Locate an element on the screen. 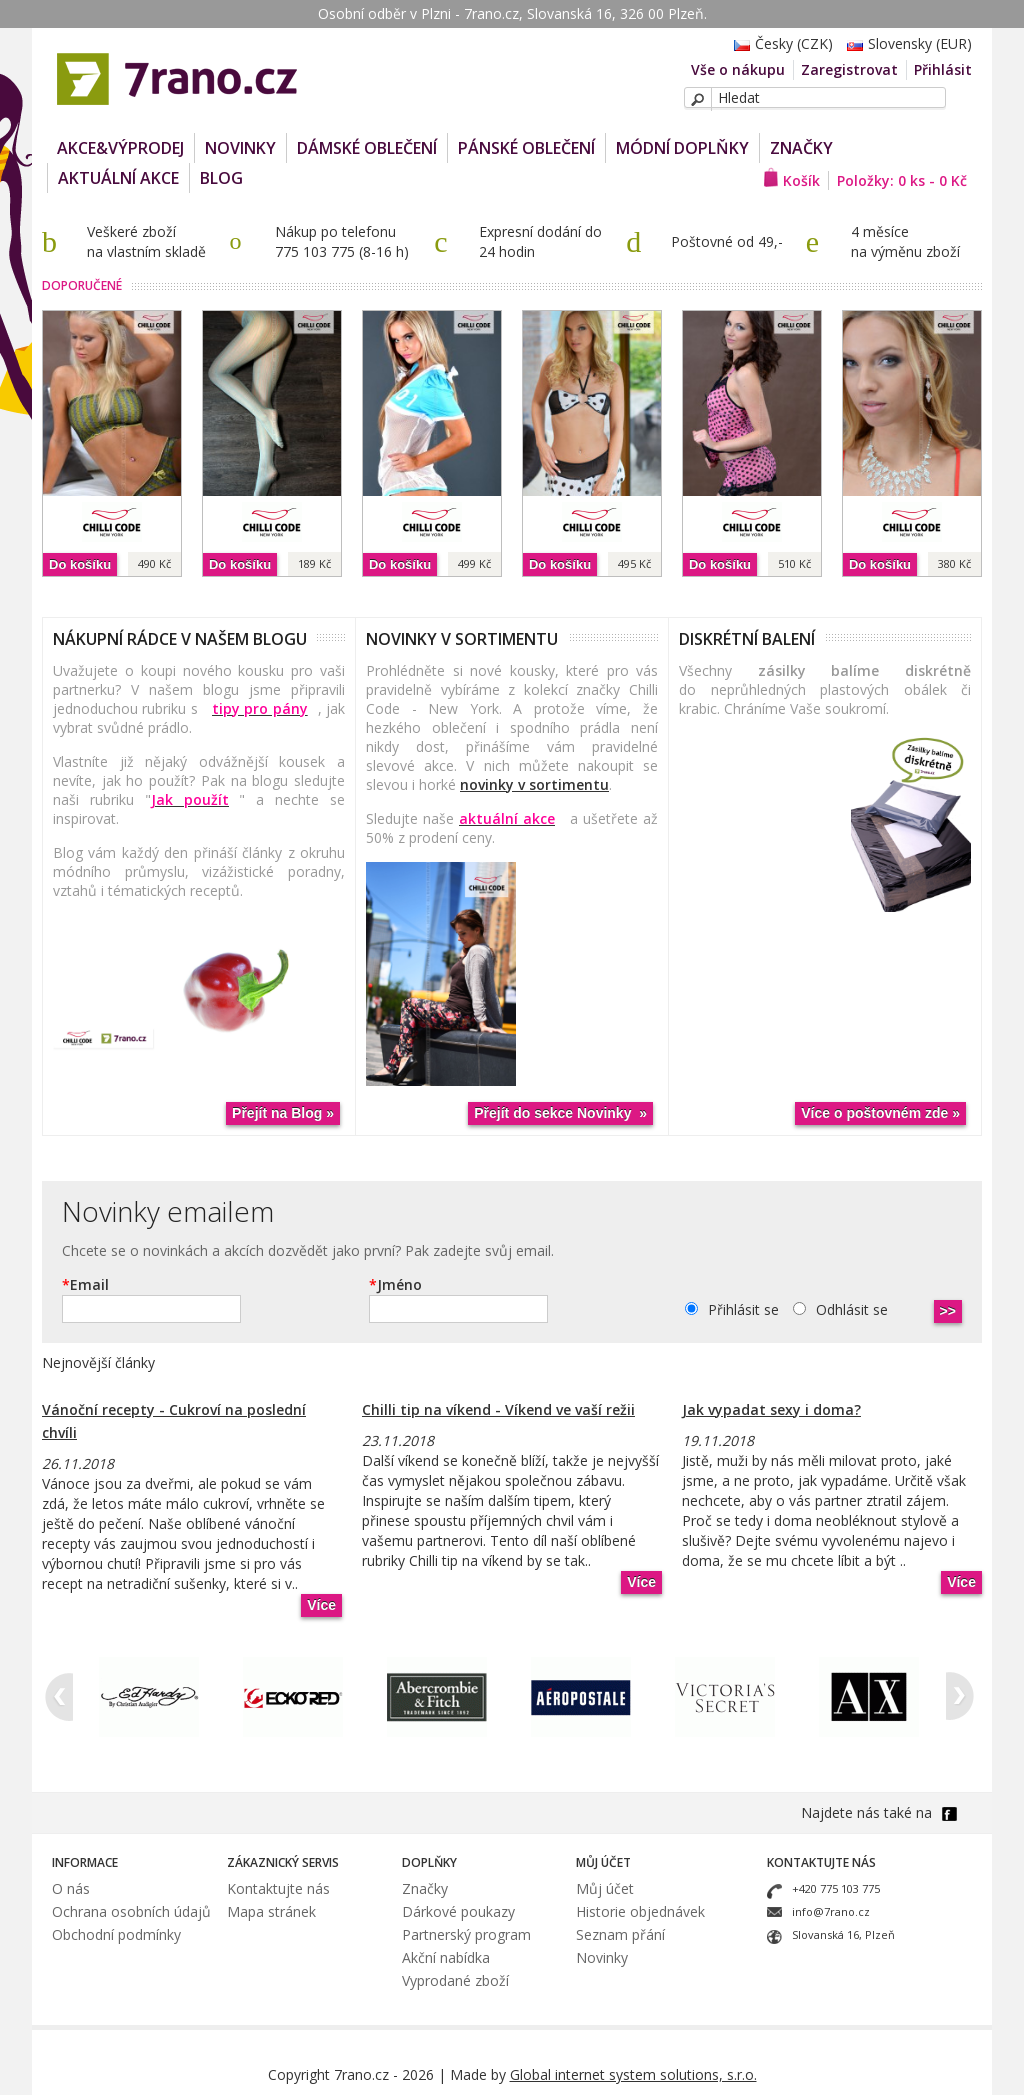 The image size is (1024, 2095). Přejít na Blog » is located at coordinates (283, 1113).